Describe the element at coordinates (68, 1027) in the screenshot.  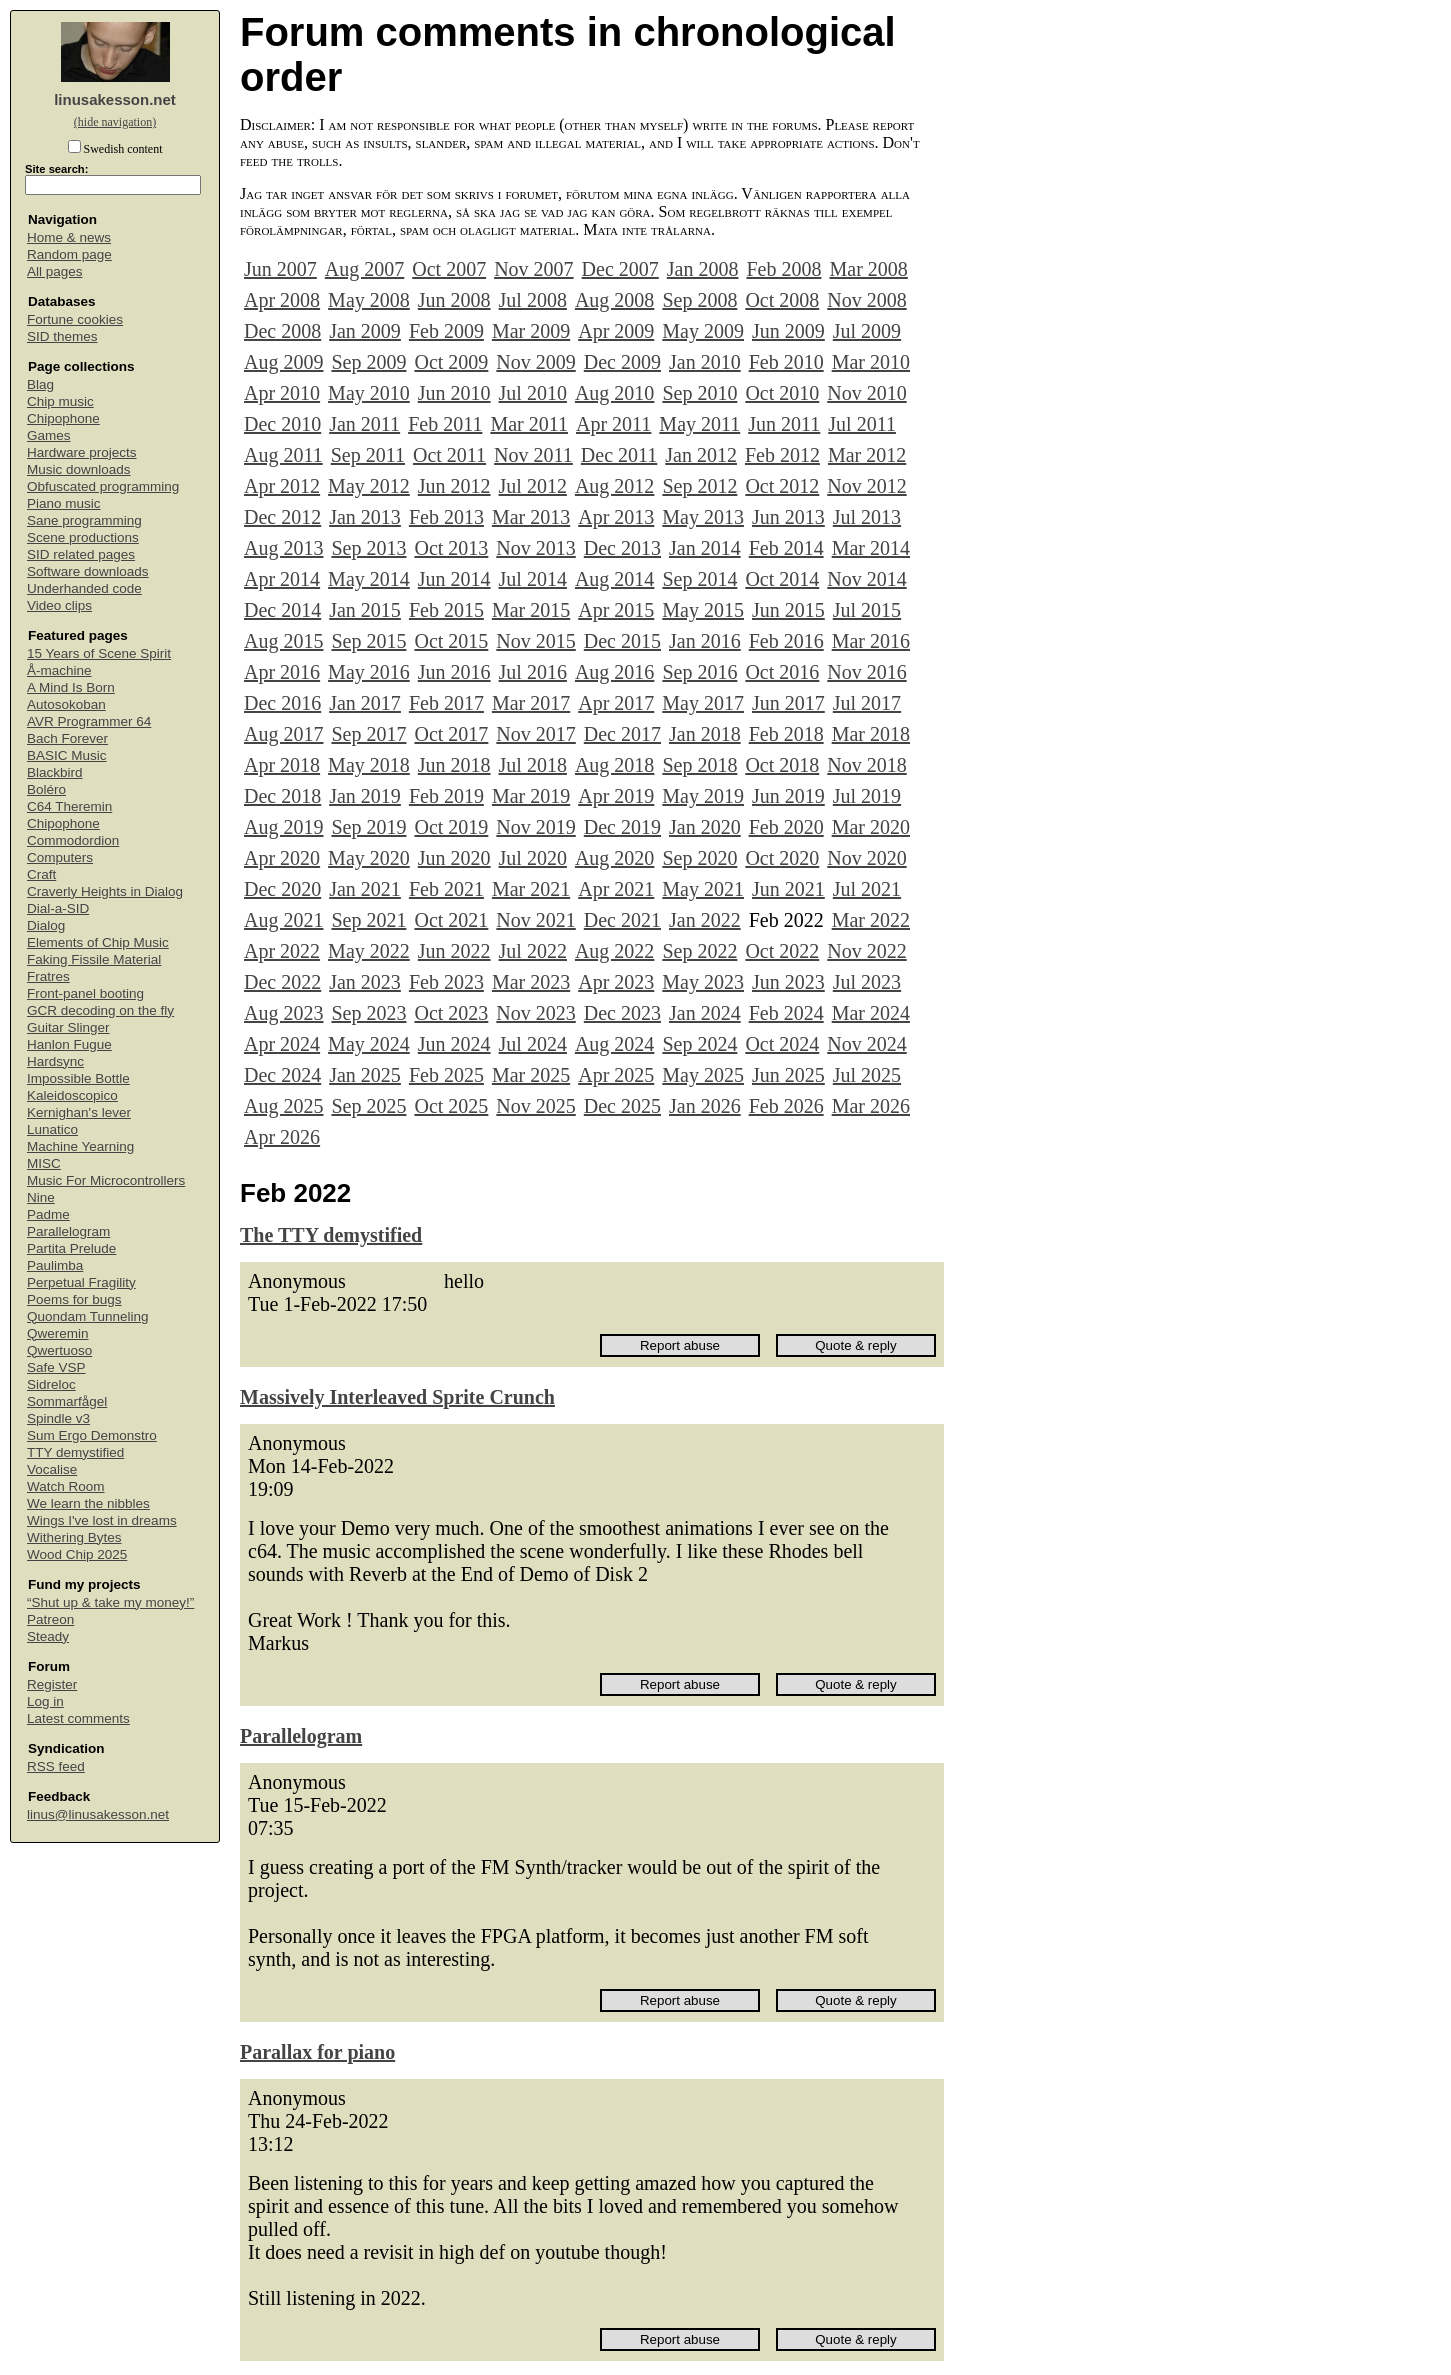
I see `Guitar Slinger` at that location.